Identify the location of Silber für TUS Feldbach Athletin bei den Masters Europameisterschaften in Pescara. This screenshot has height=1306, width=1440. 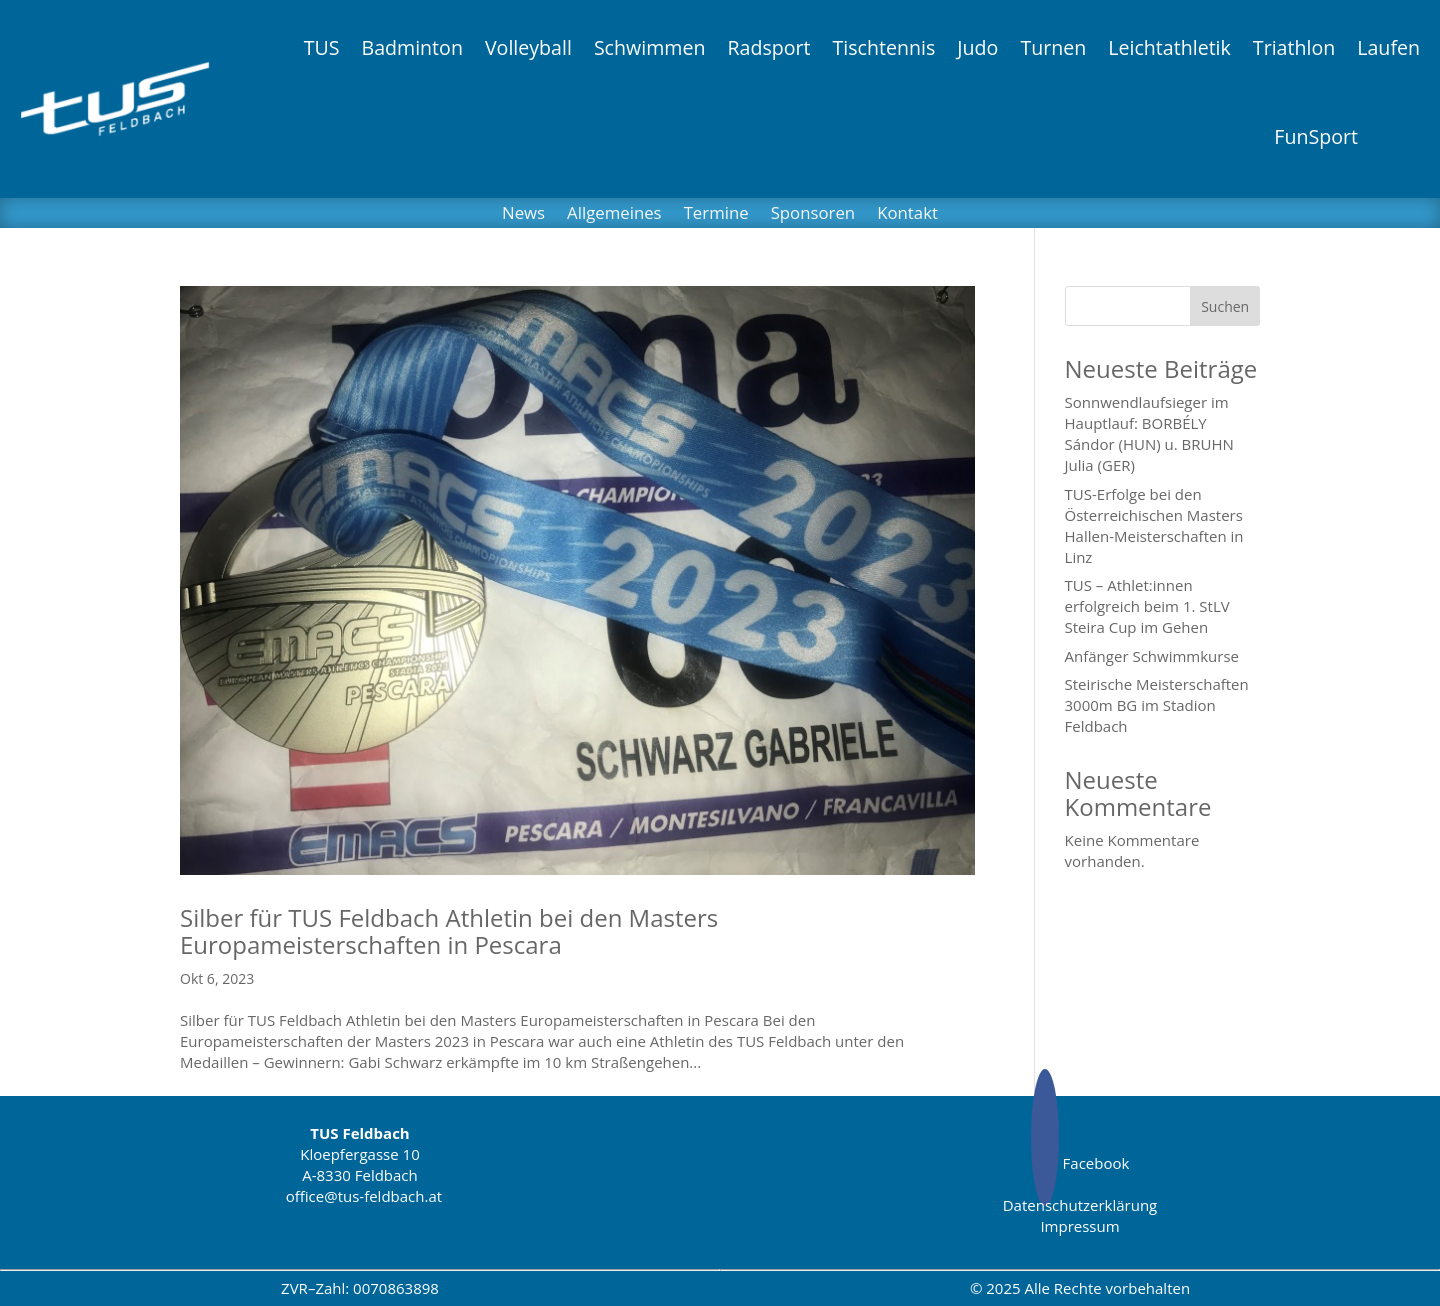
(449, 930).